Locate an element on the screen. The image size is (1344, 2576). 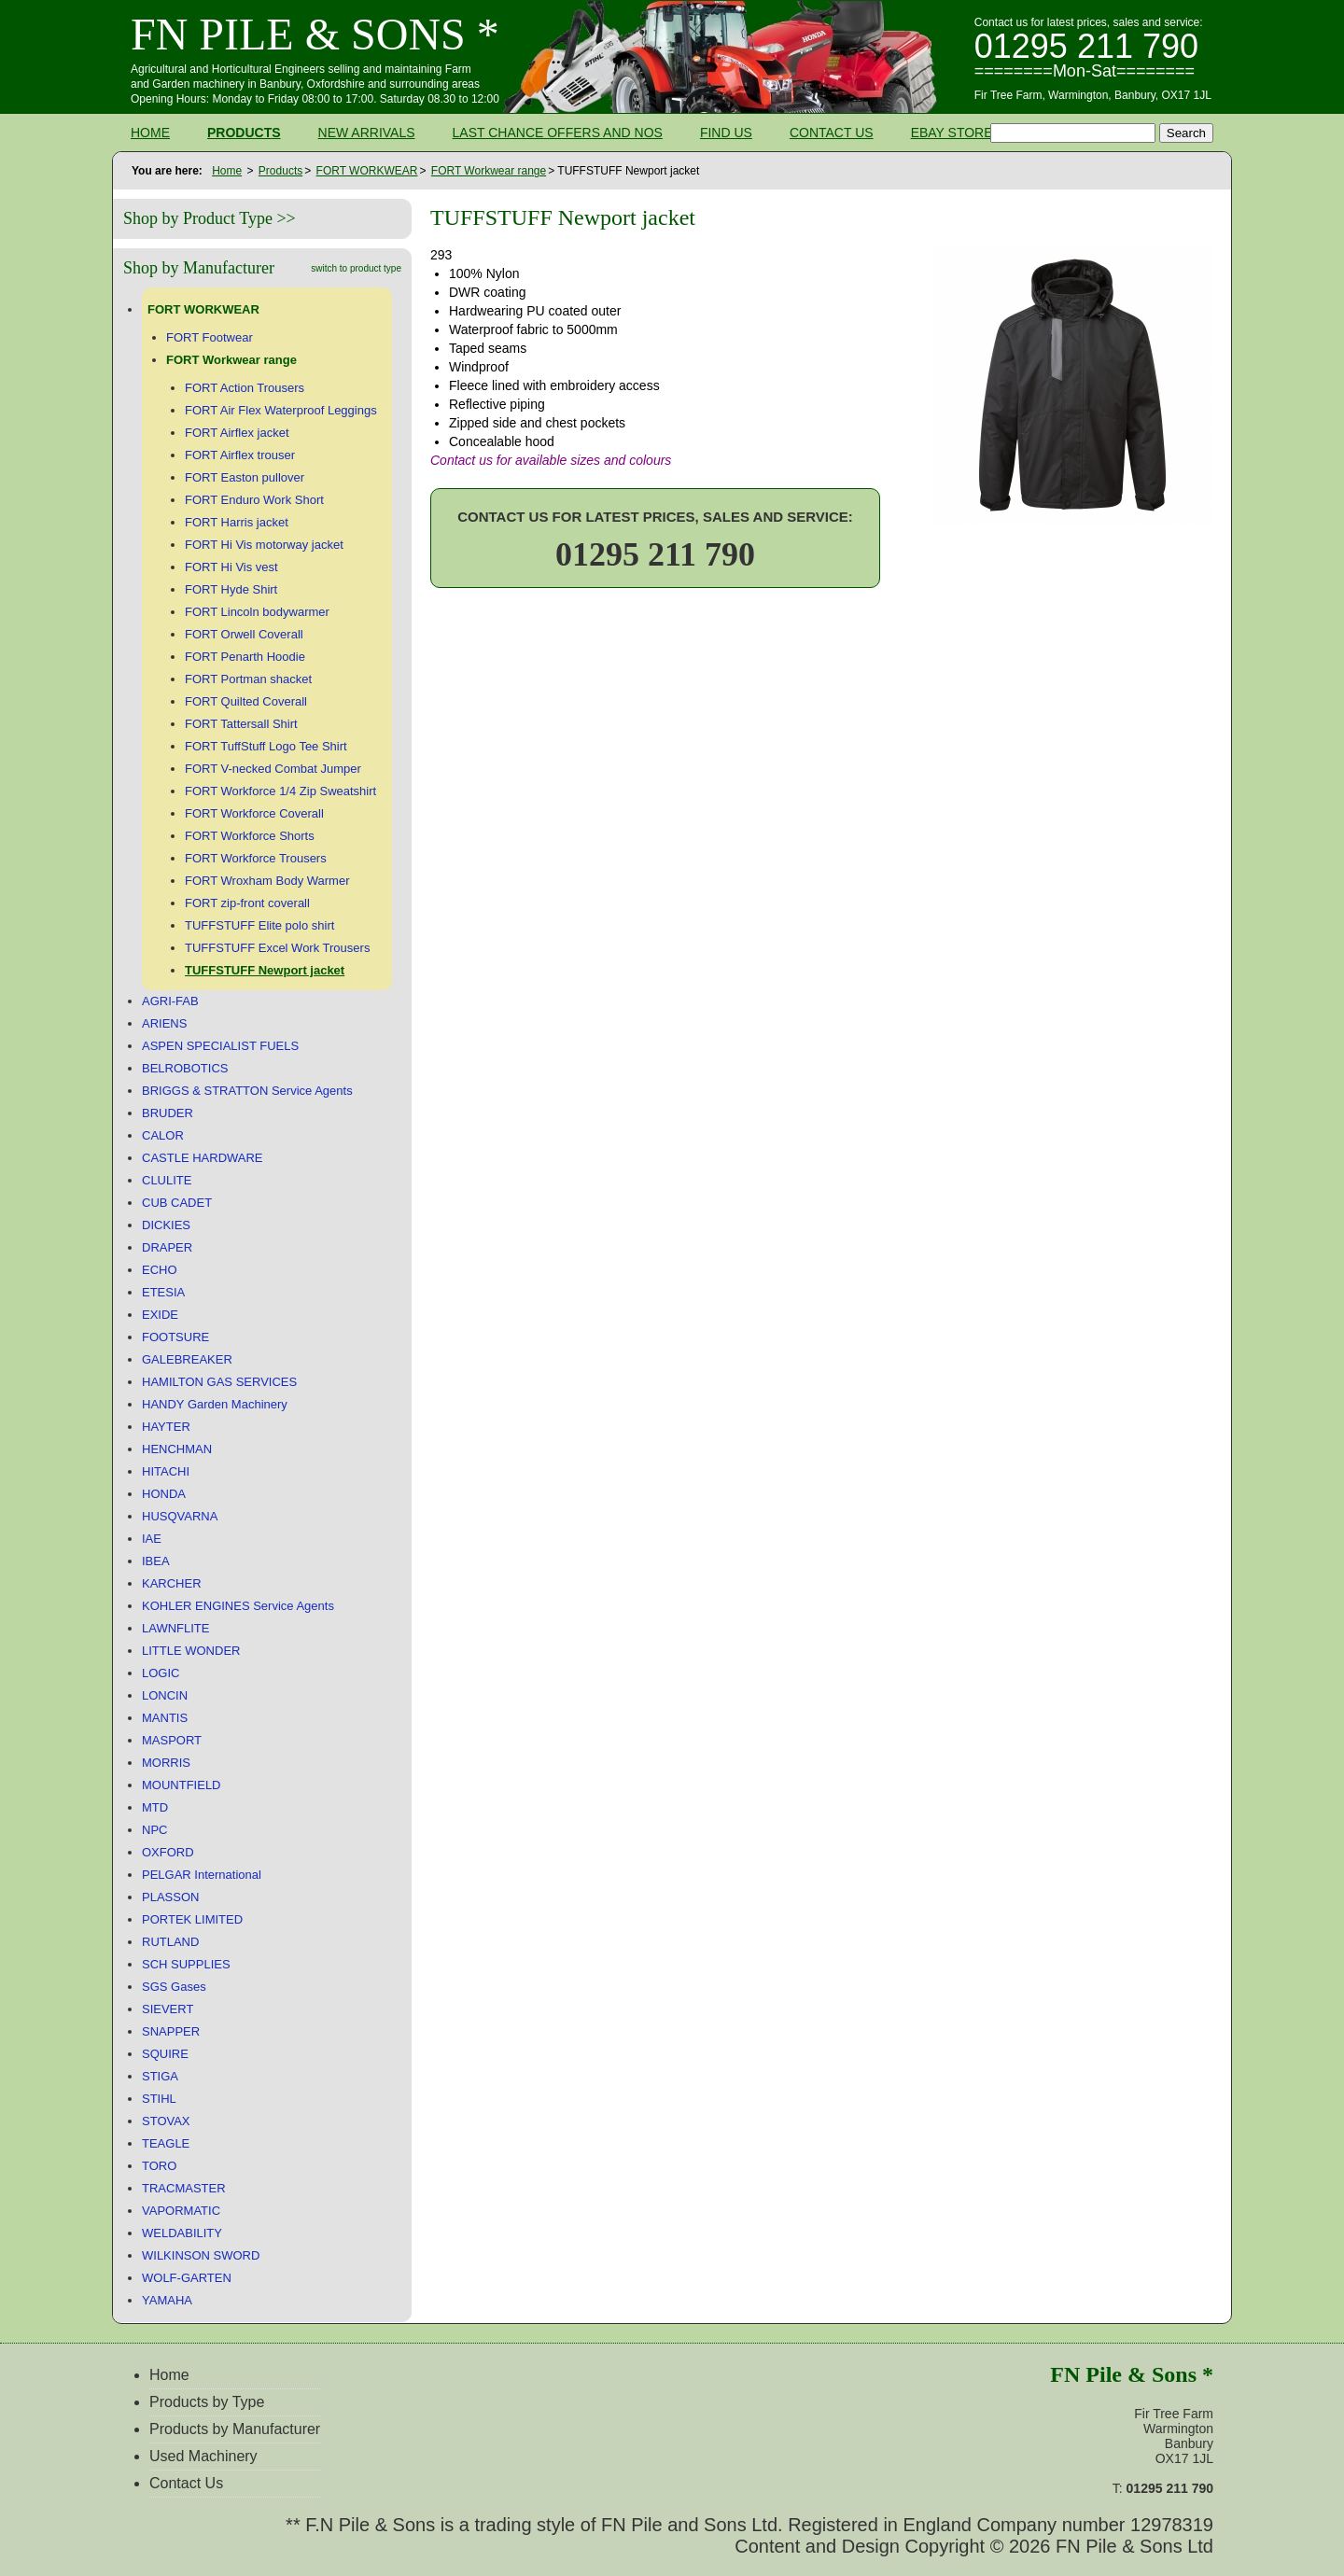
ETESIA is located at coordinates (163, 1292).